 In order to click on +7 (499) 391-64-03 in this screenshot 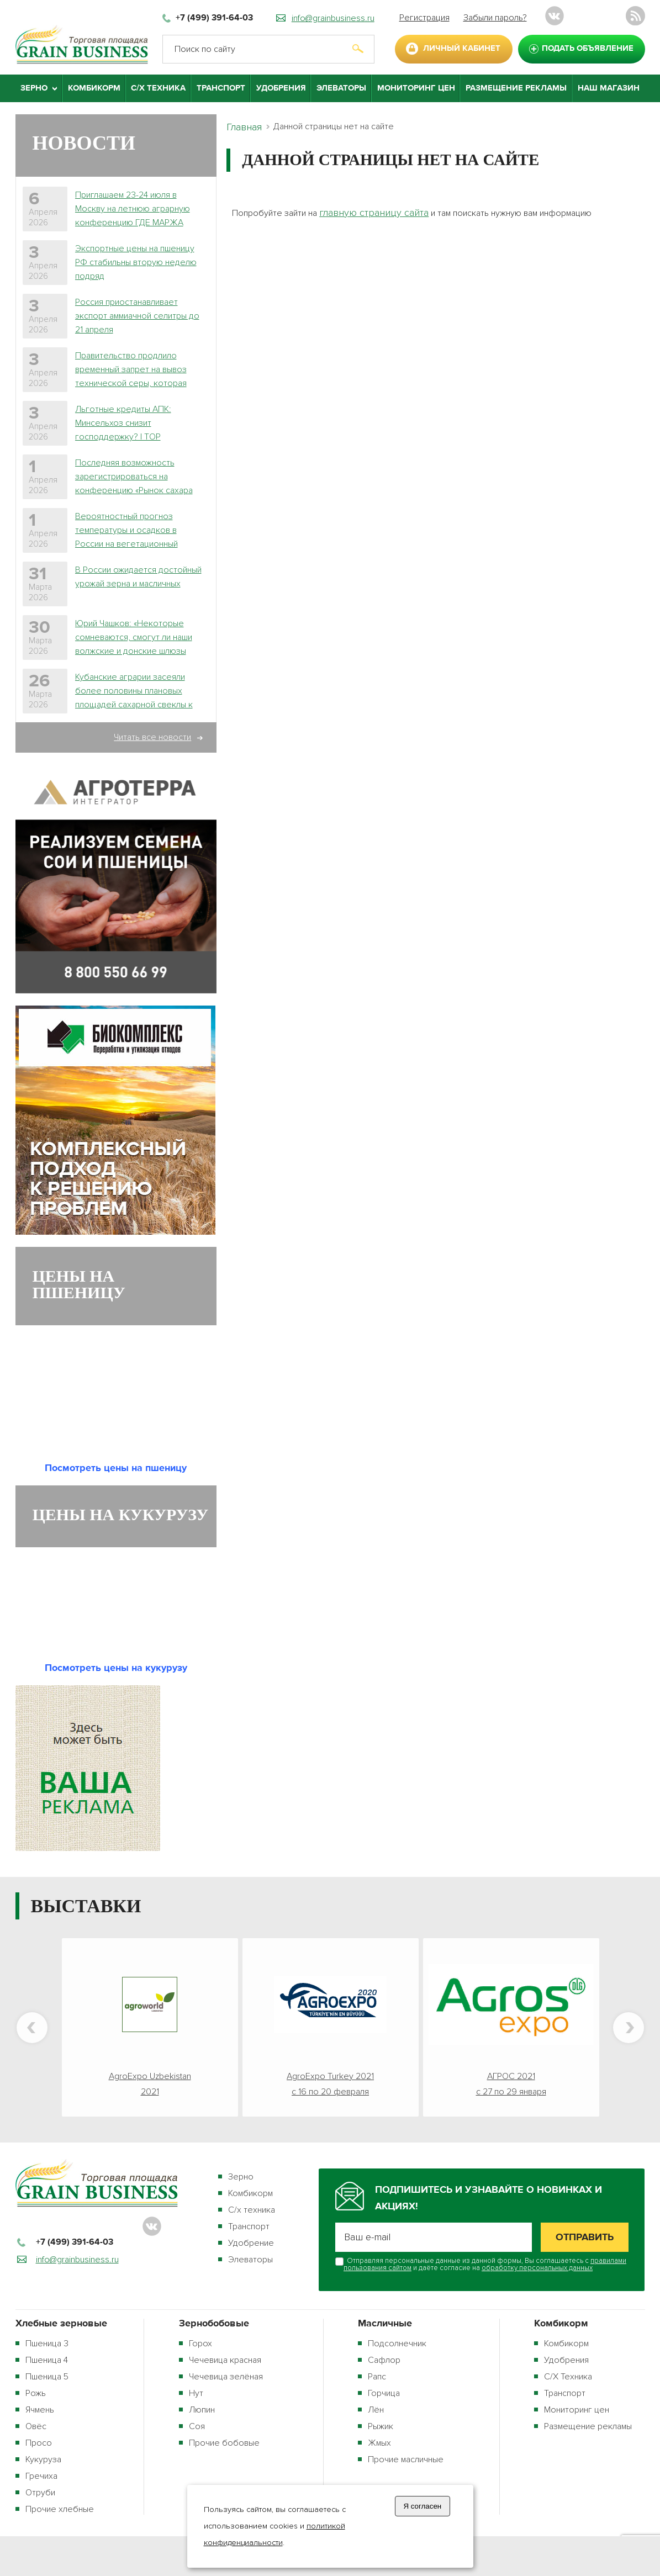, I will do `click(214, 18)`.